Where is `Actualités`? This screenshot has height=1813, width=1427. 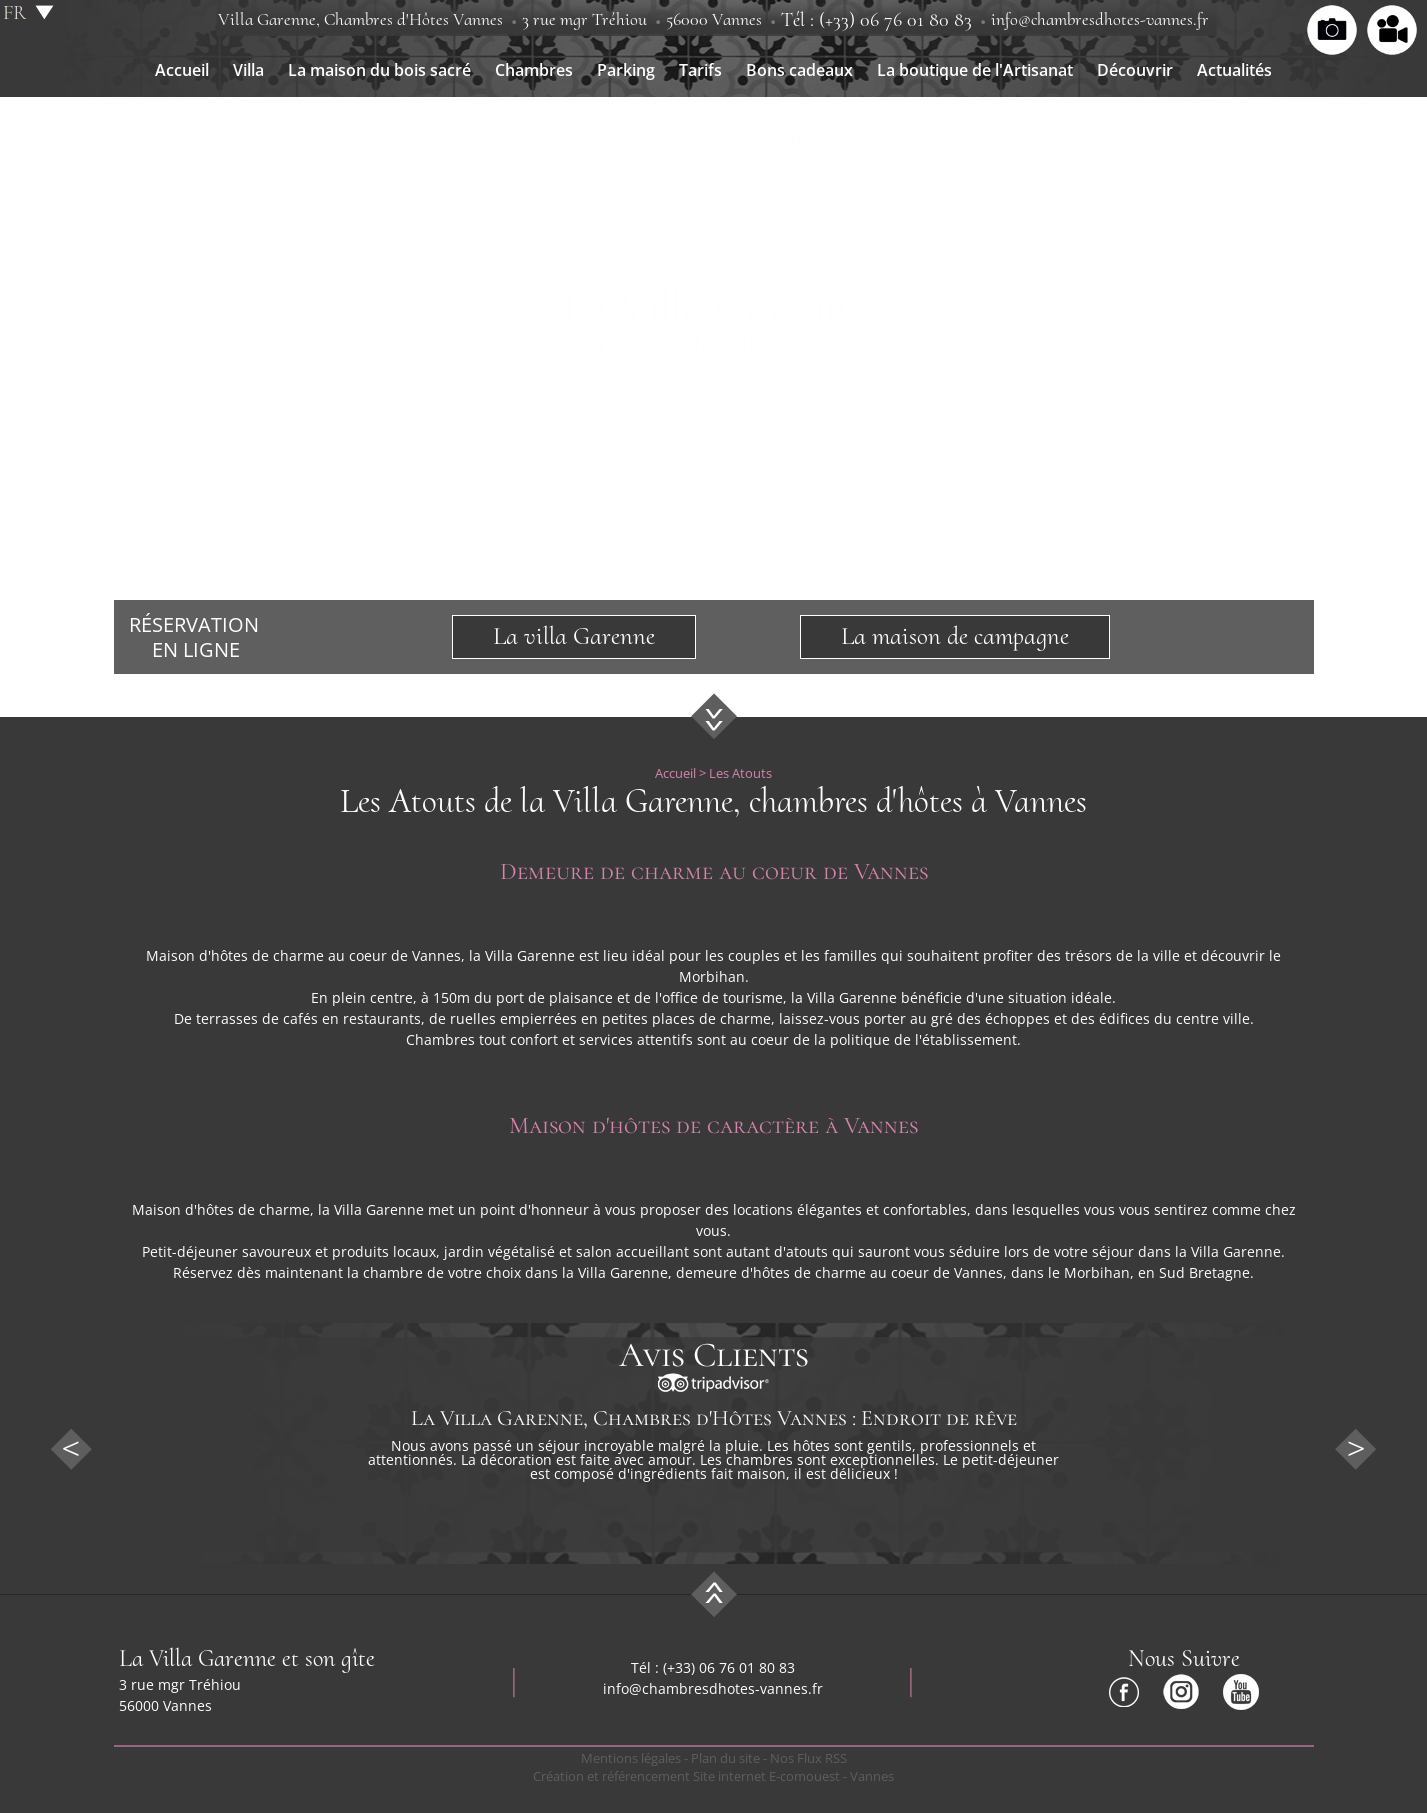
Actualités is located at coordinates (1234, 70).